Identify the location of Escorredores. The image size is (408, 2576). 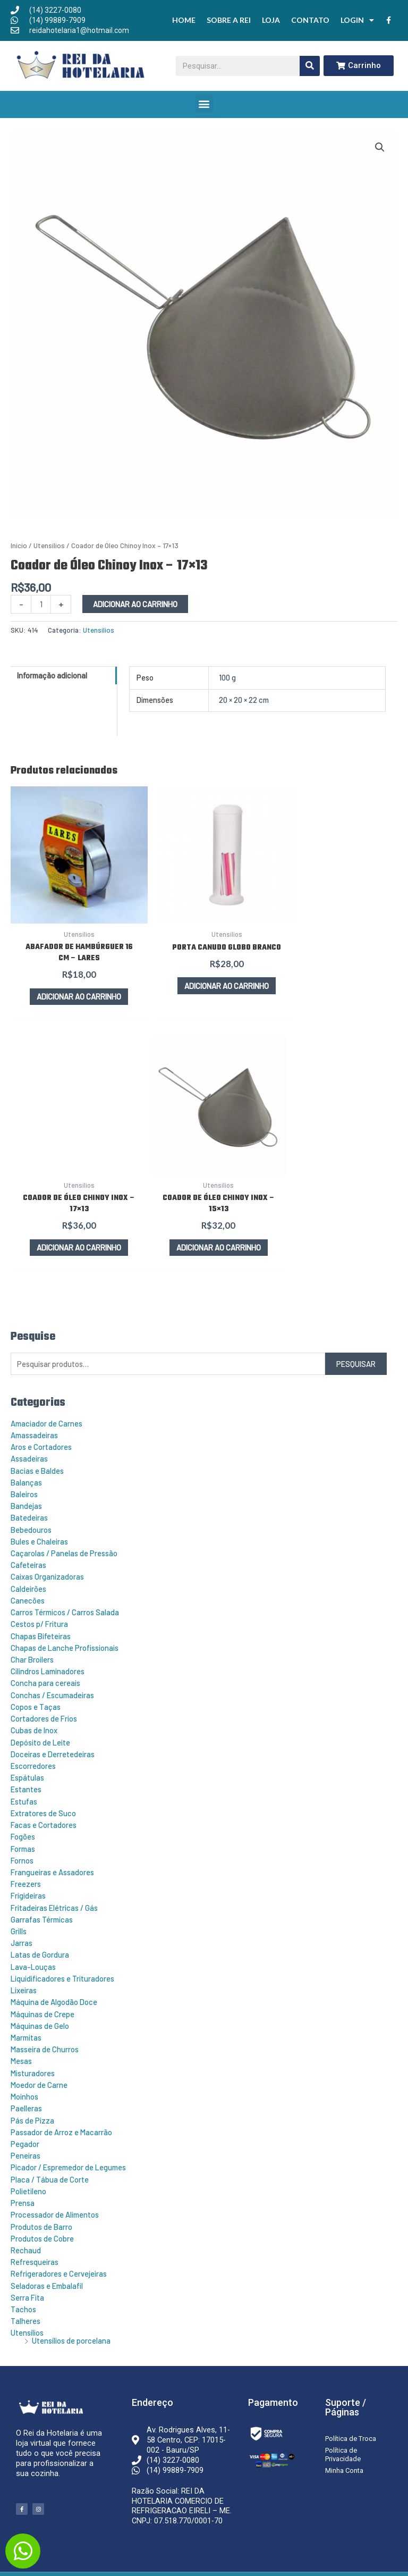
(33, 1732).